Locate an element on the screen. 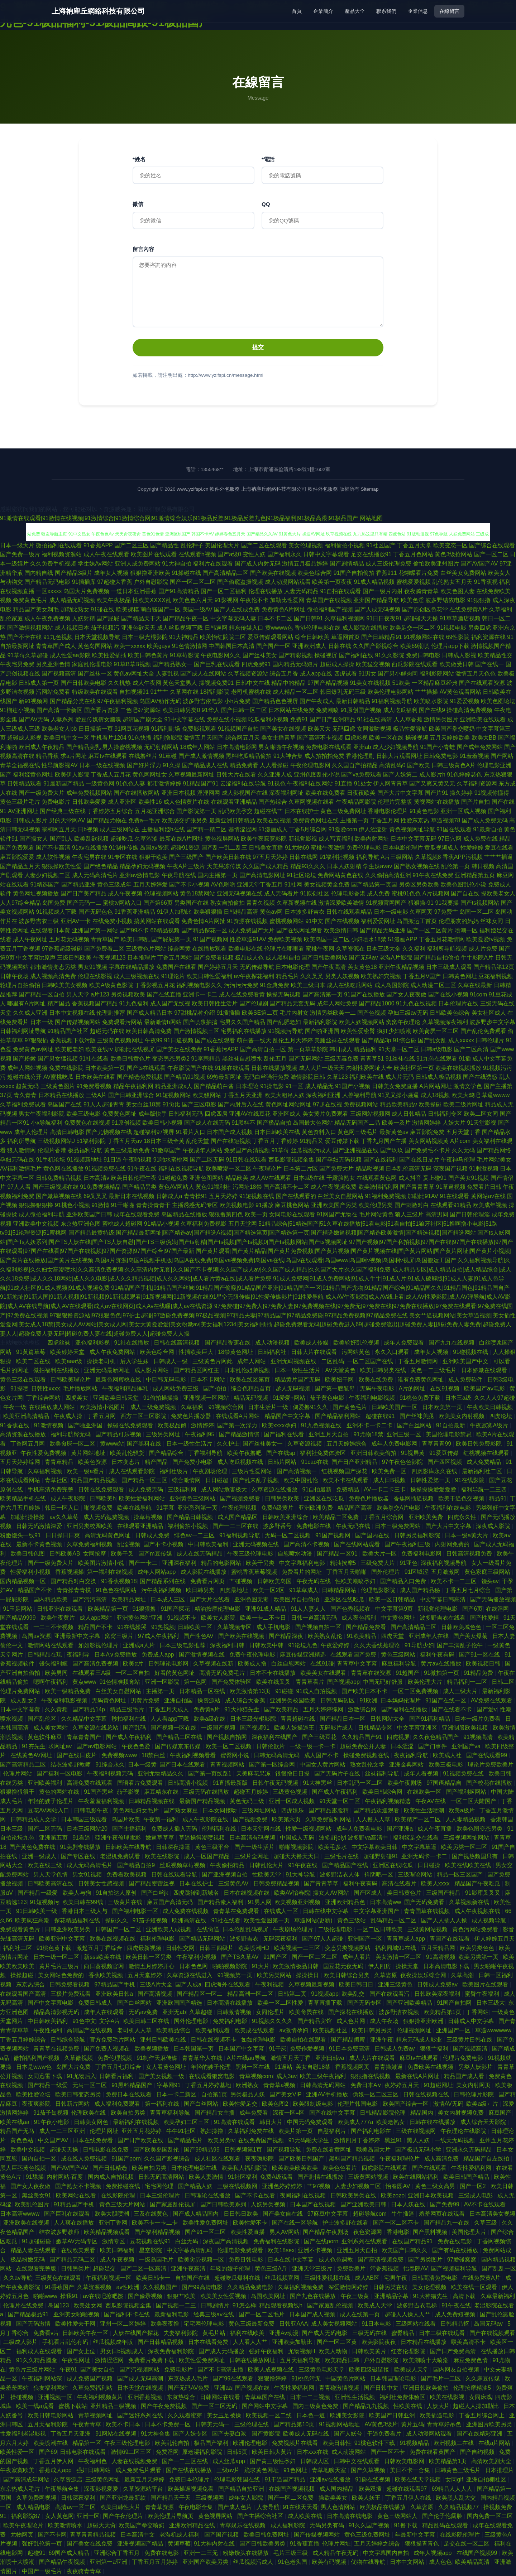 Image resolution: width=516 pixels, height=2576 pixels. 日韩欧美亚洲综合 is located at coordinates (286, 1517).